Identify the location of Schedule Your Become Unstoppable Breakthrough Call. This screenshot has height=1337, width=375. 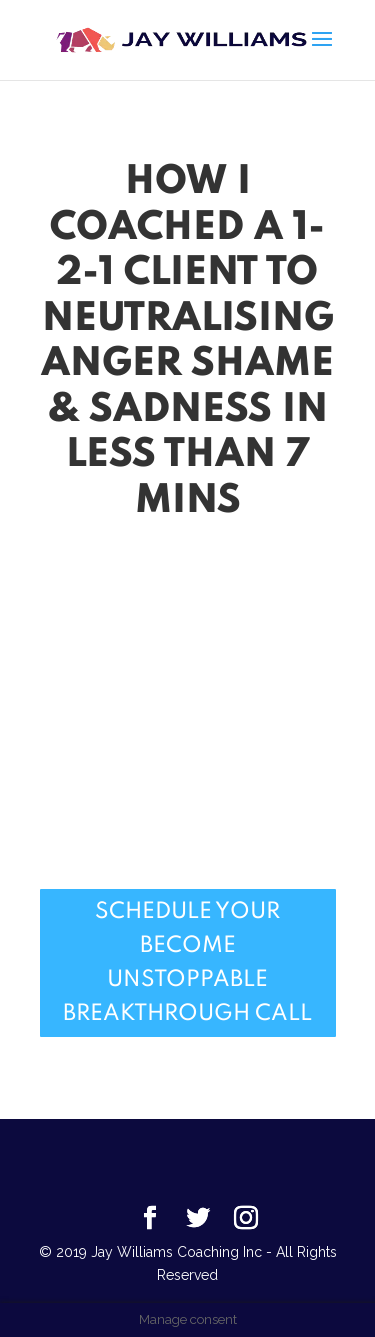
(187, 963).